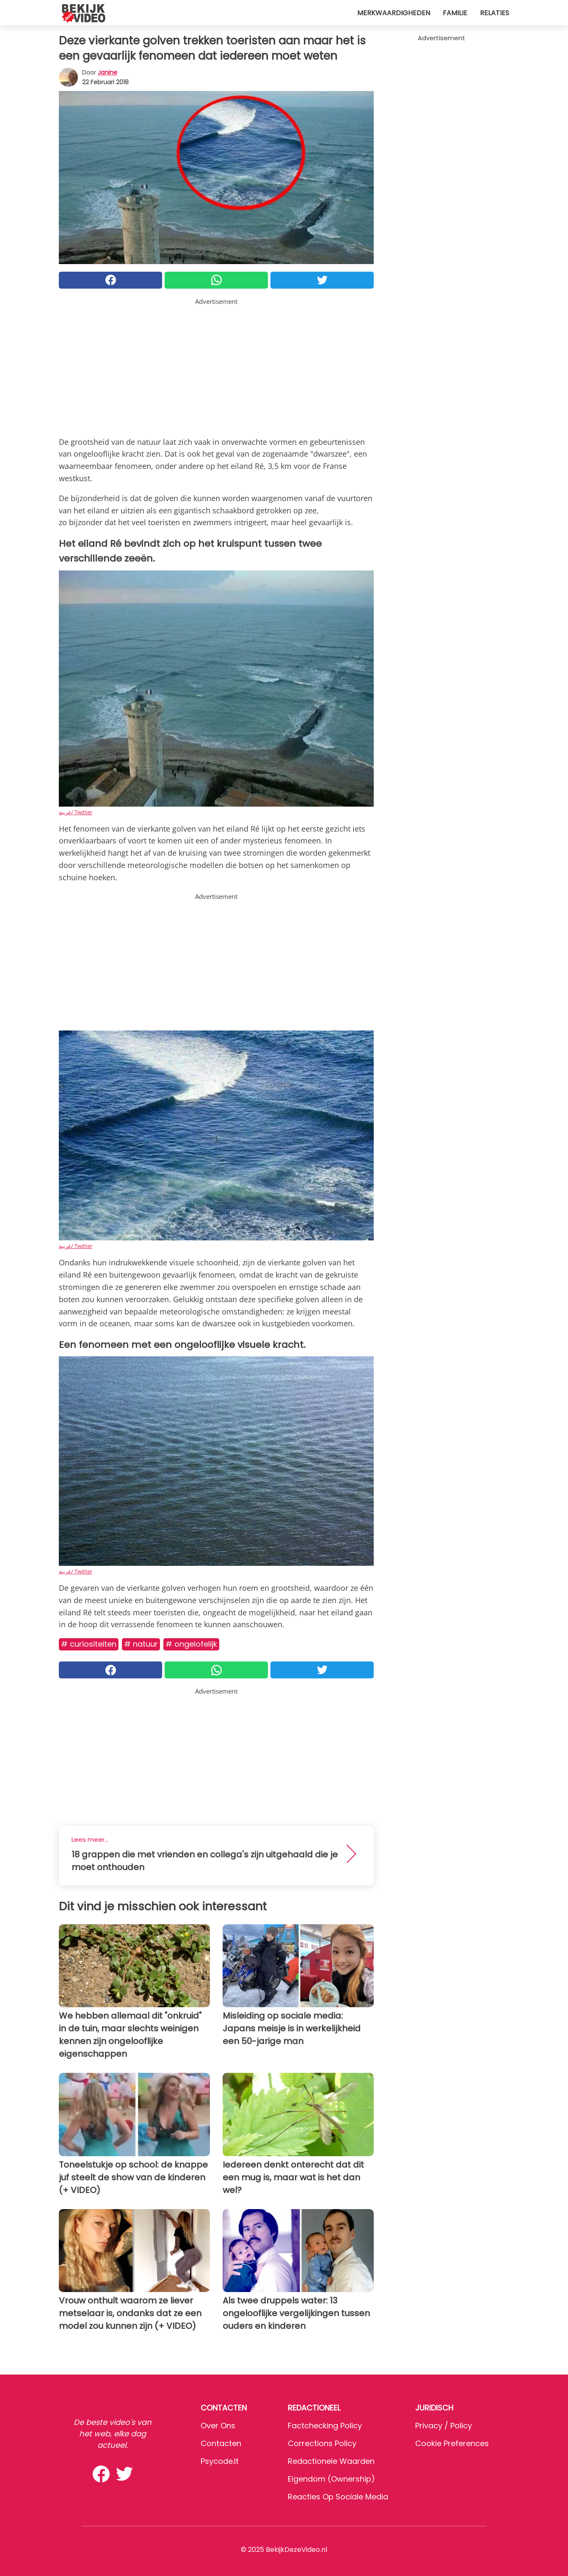 The width and height of the screenshot is (568, 2576). What do you see at coordinates (331, 2461) in the screenshot?
I see `Redactionele waarden` at bounding box center [331, 2461].